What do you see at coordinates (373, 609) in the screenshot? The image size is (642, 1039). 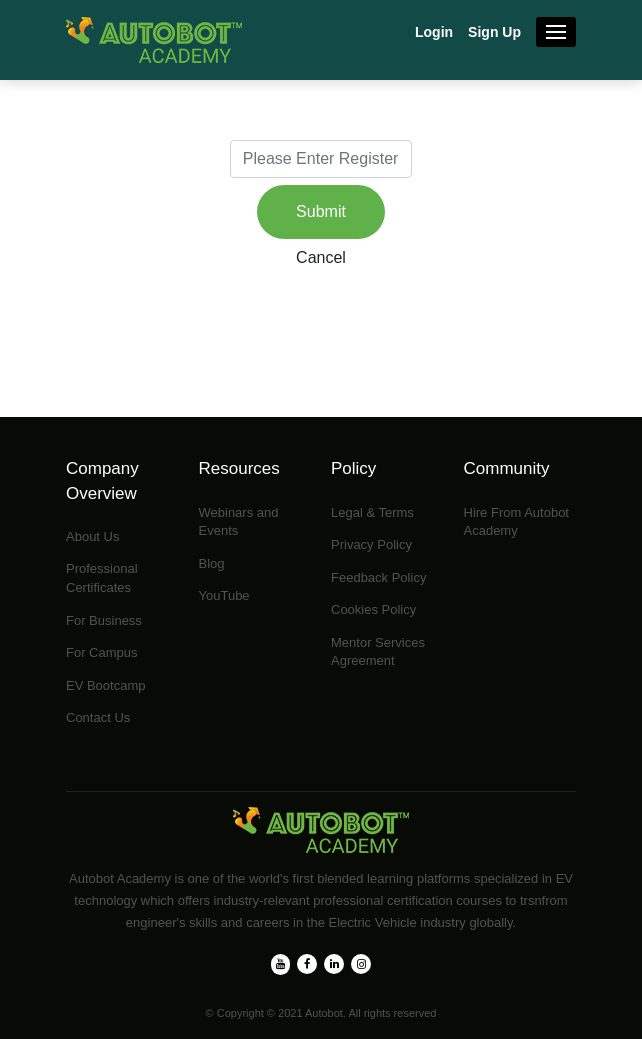 I see `Cookies Policy` at bounding box center [373, 609].